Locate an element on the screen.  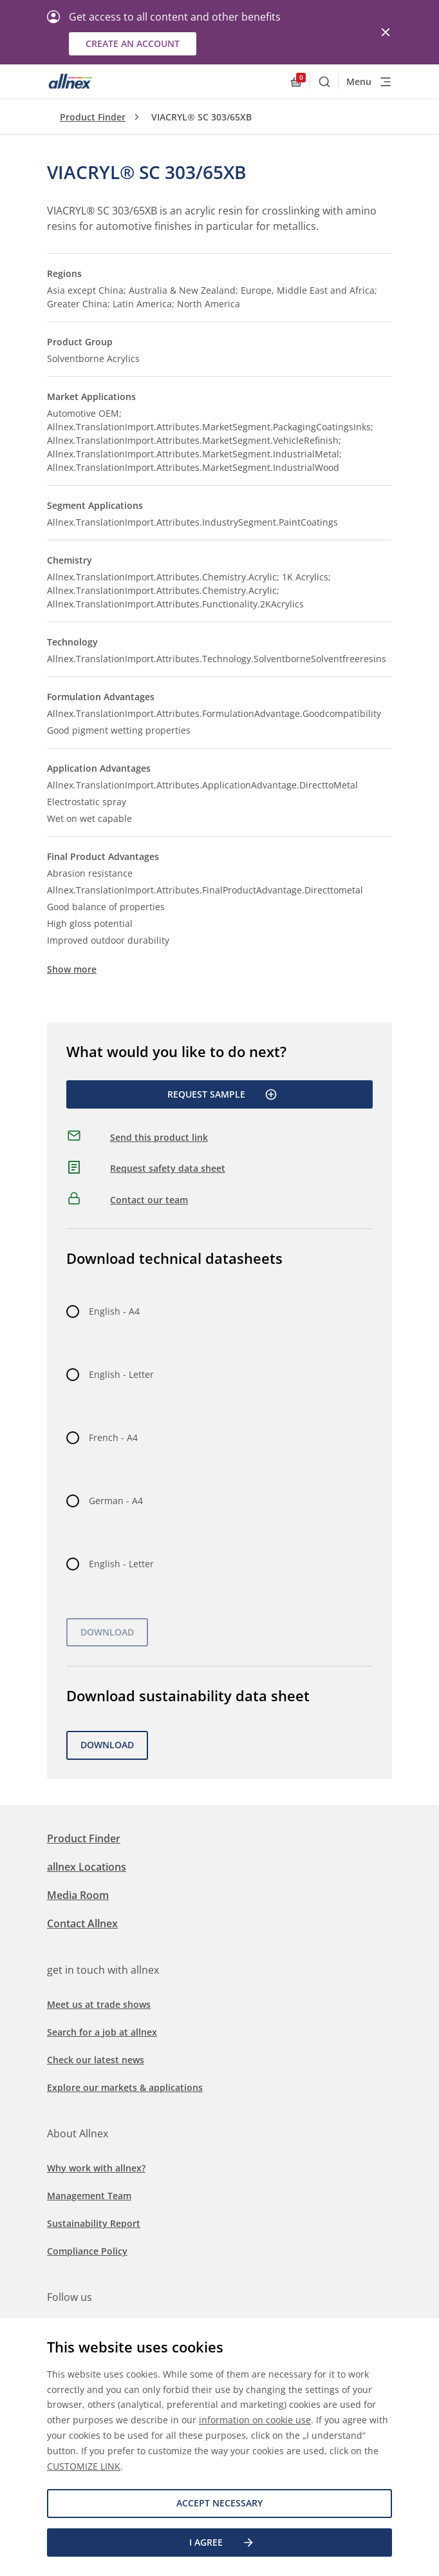
Meet us at trade shows is located at coordinates (99, 2004).